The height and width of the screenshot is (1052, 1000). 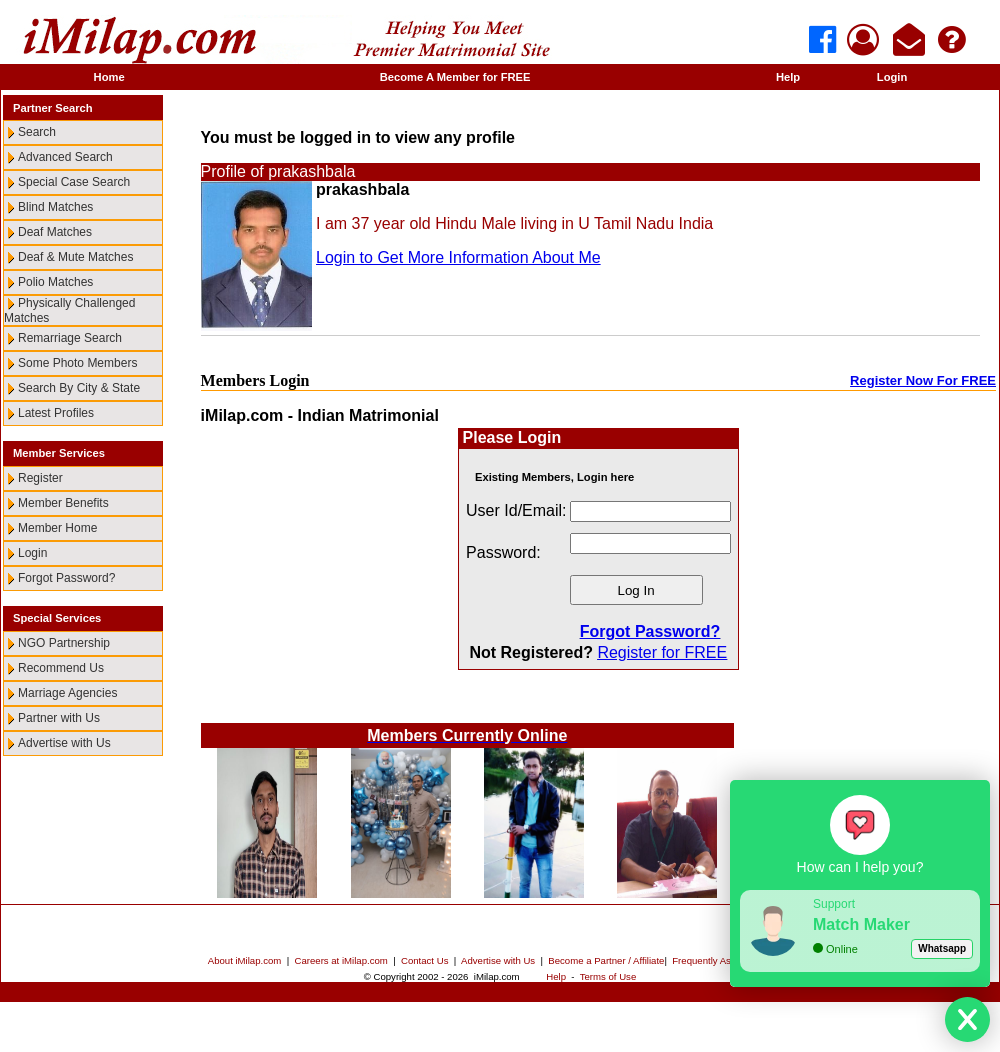 I want to click on Partner with Us, so click(x=59, y=718).